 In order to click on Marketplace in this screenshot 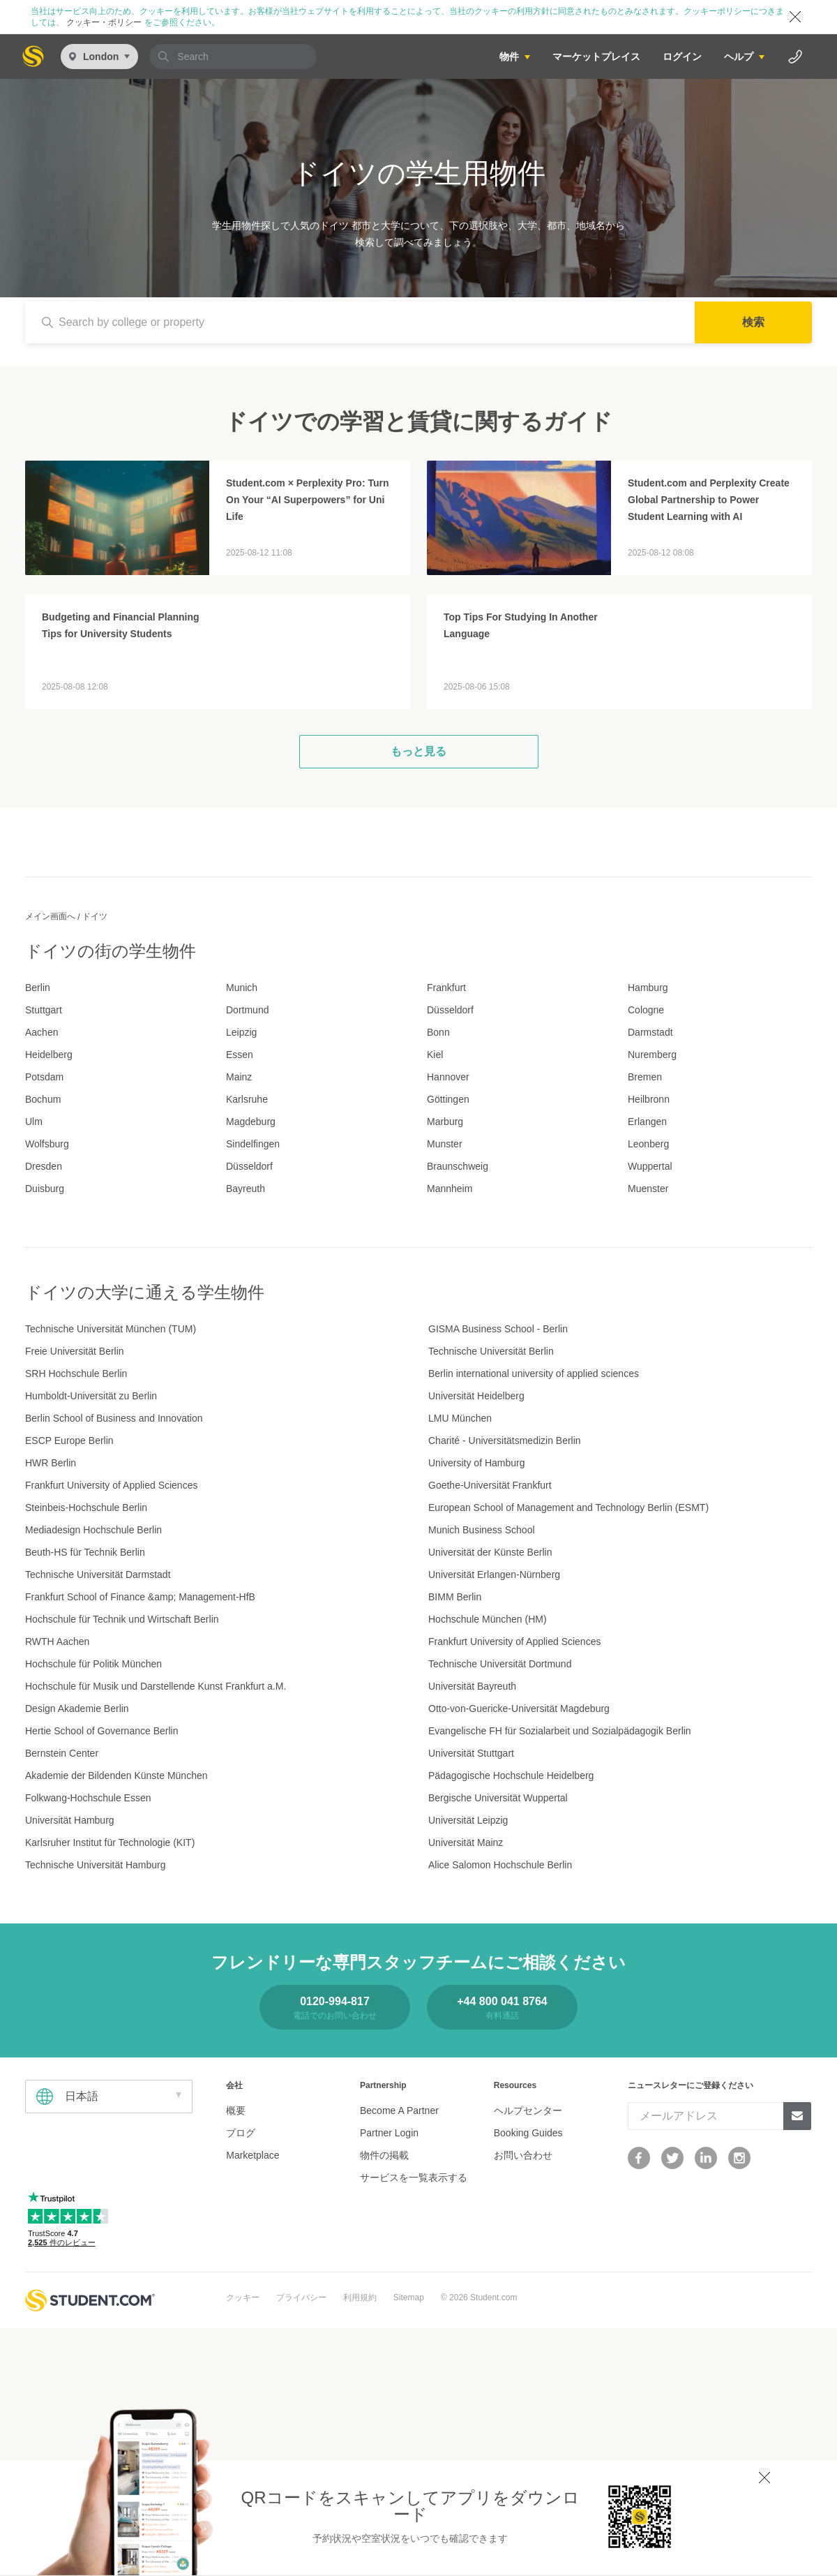, I will do `click(252, 2155)`.